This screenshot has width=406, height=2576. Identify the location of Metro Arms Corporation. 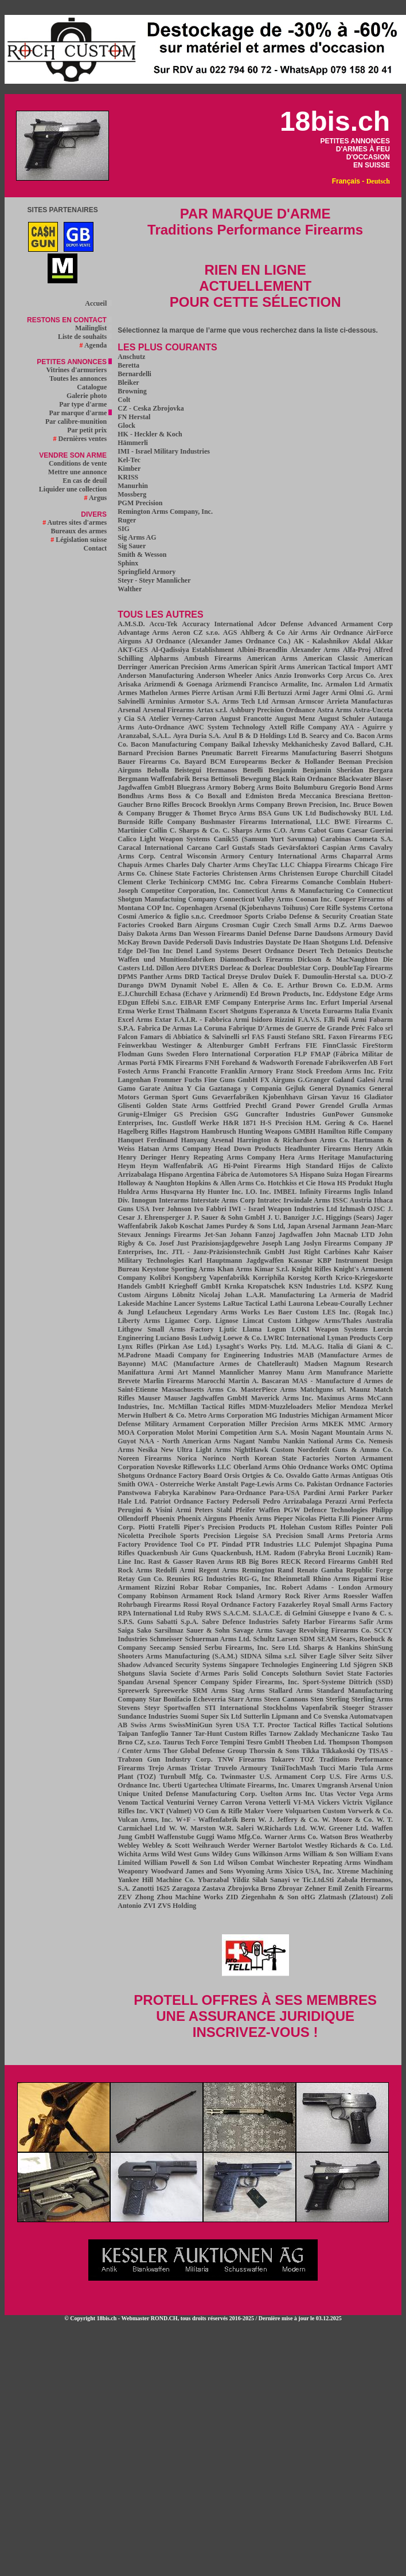
(225, 1415).